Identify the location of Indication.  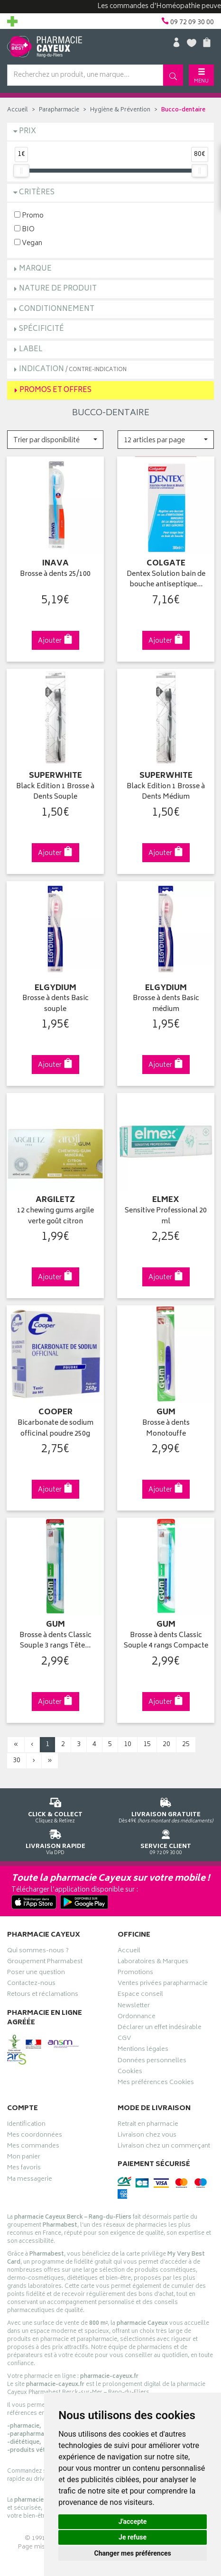
(73, 369).